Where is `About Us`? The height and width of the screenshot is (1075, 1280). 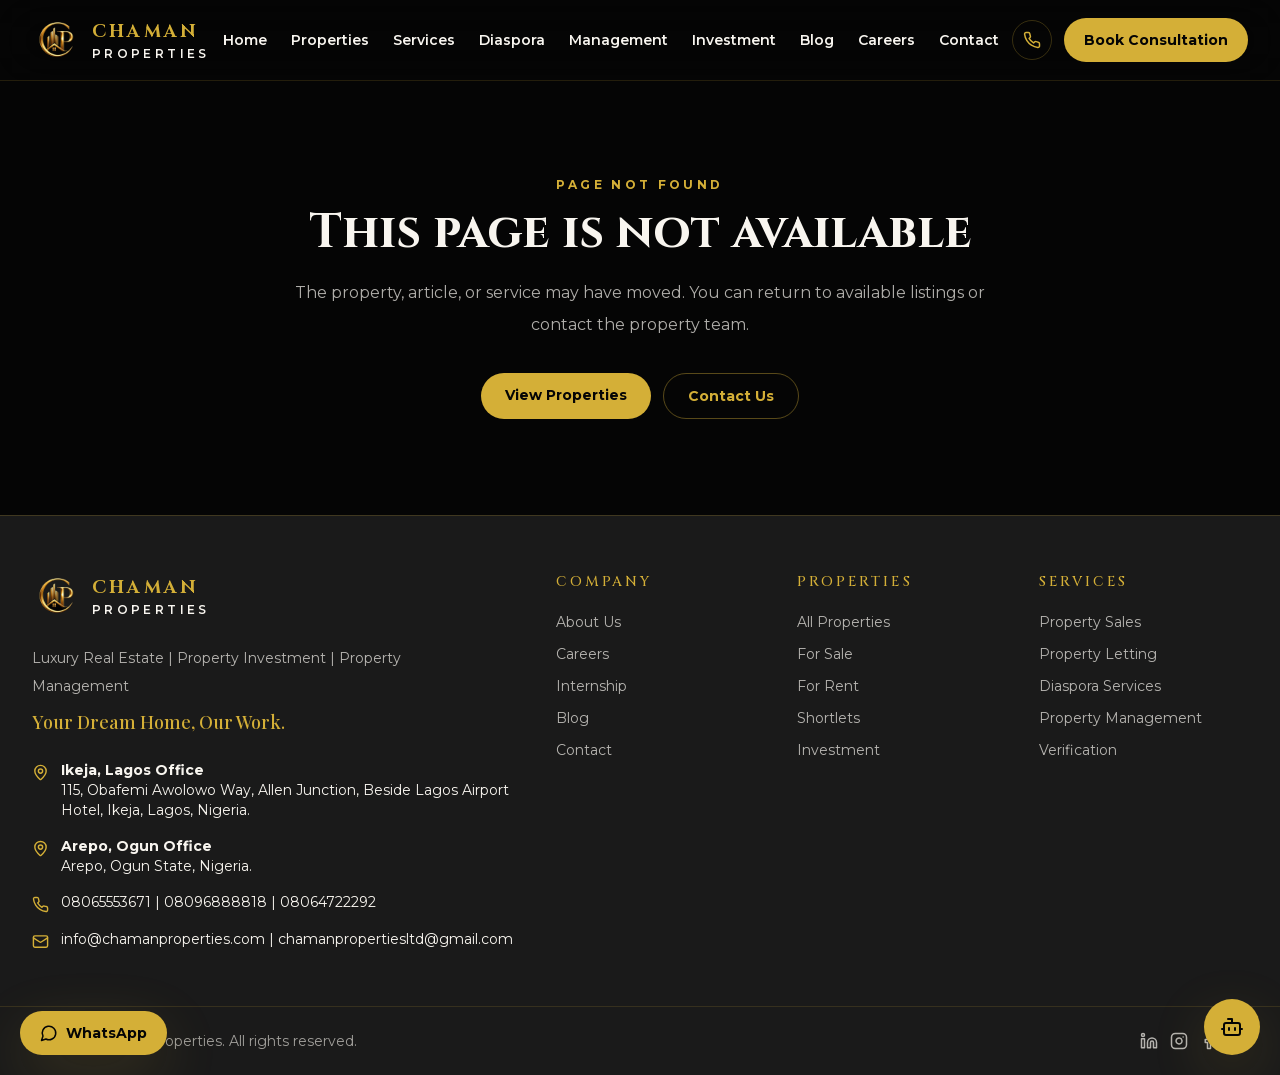
About Us is located at coordinates (588, 622).